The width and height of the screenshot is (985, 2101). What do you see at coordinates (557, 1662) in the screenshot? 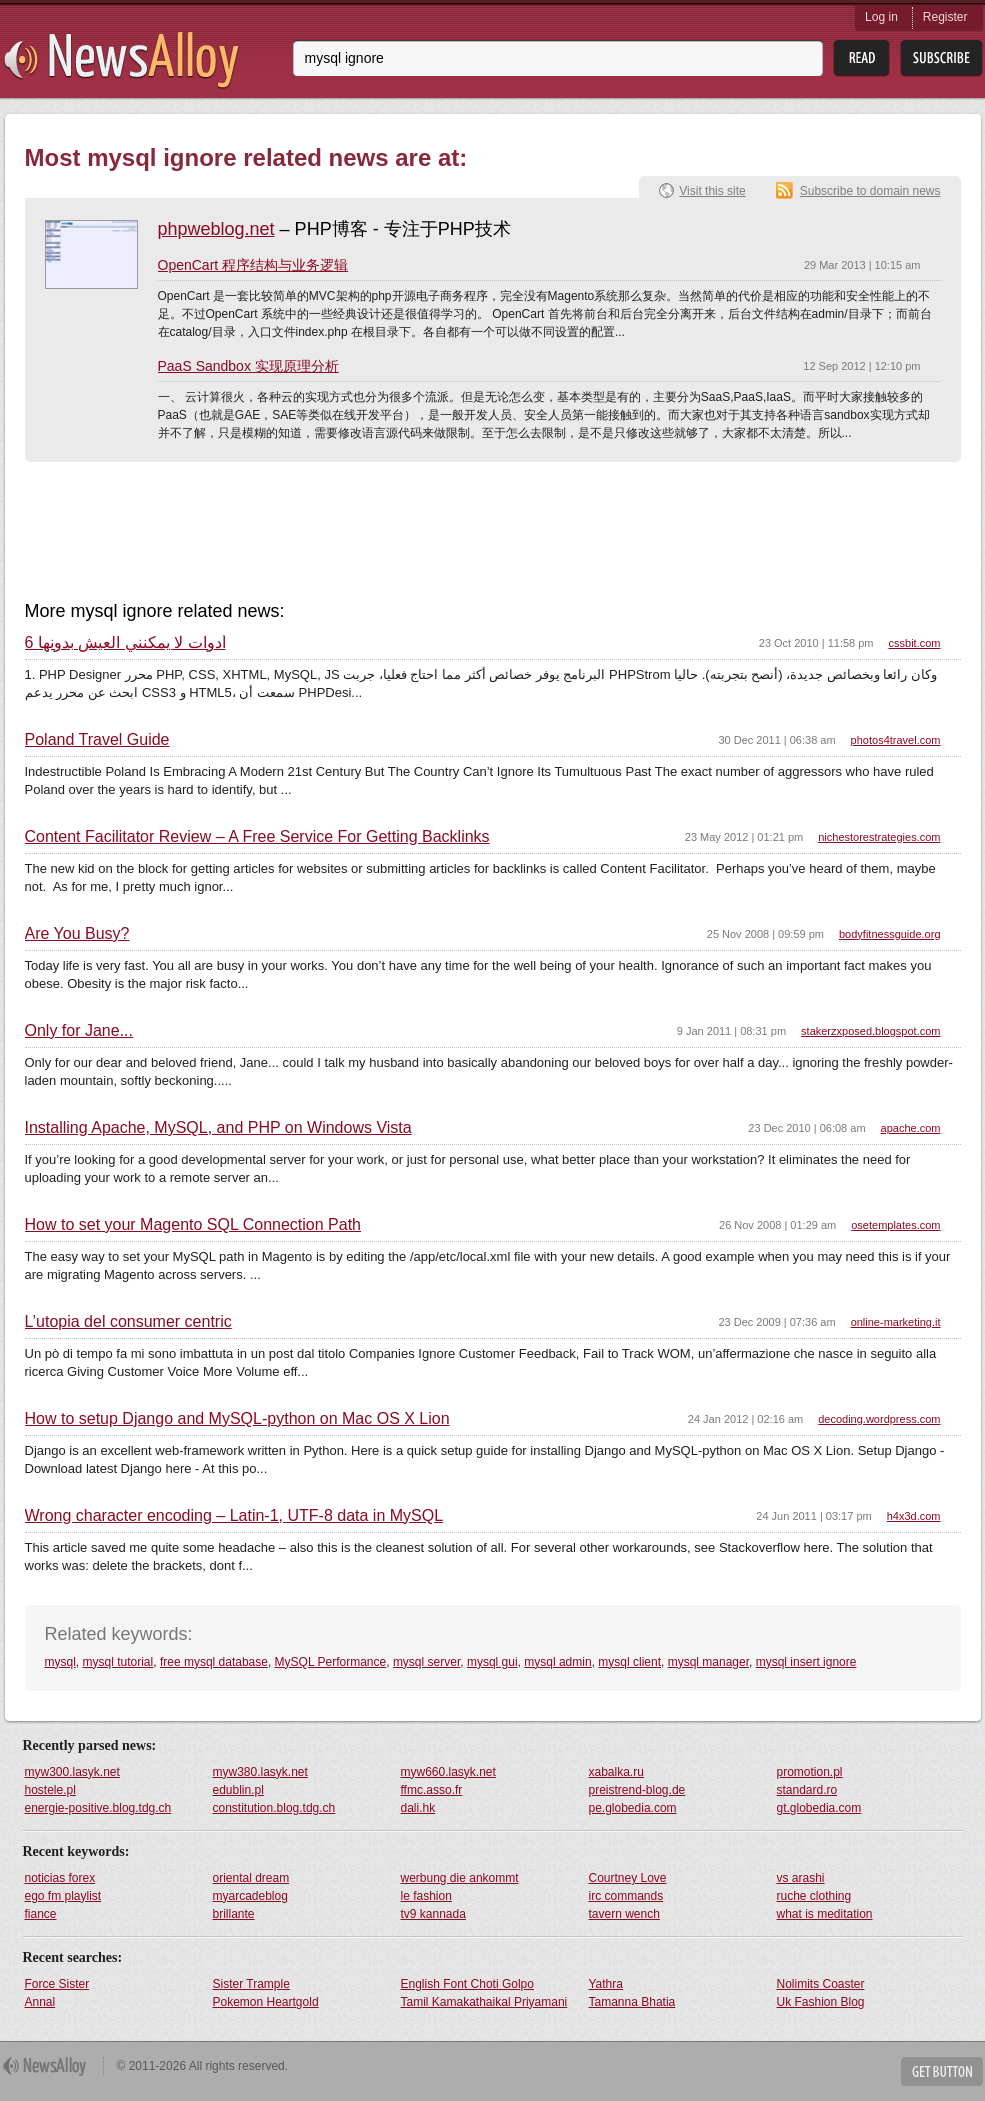
I see `mysql admin` at bounding box center [557, 1662].